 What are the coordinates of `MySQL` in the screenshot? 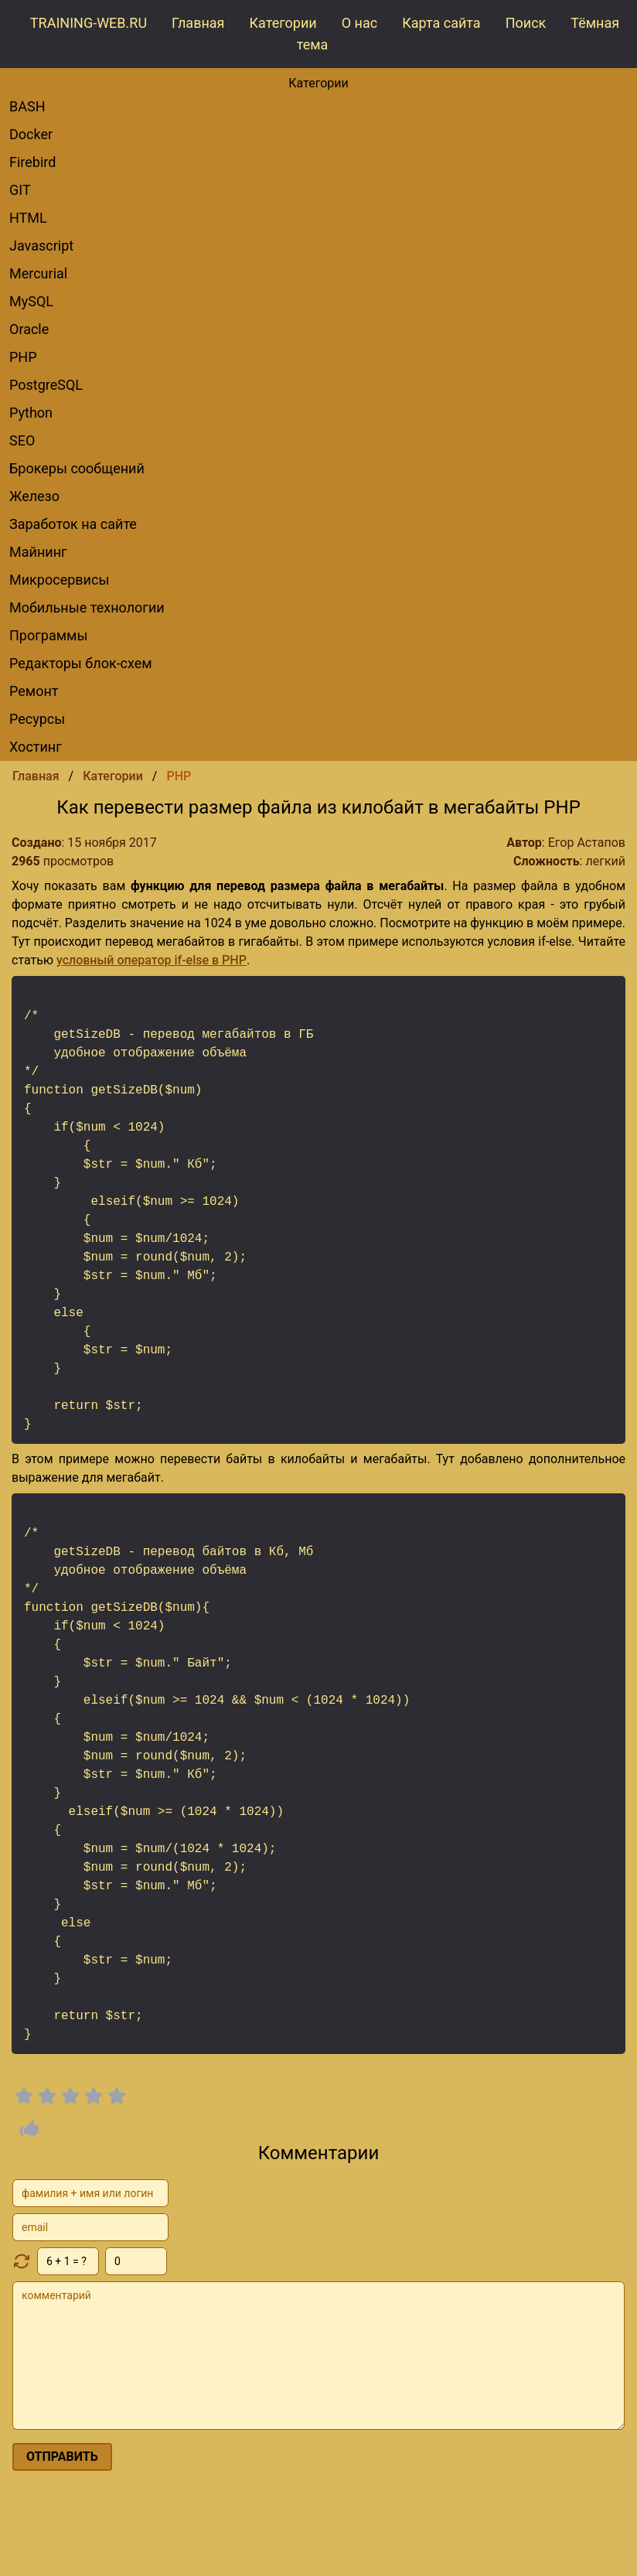 It's located at (31, 301).